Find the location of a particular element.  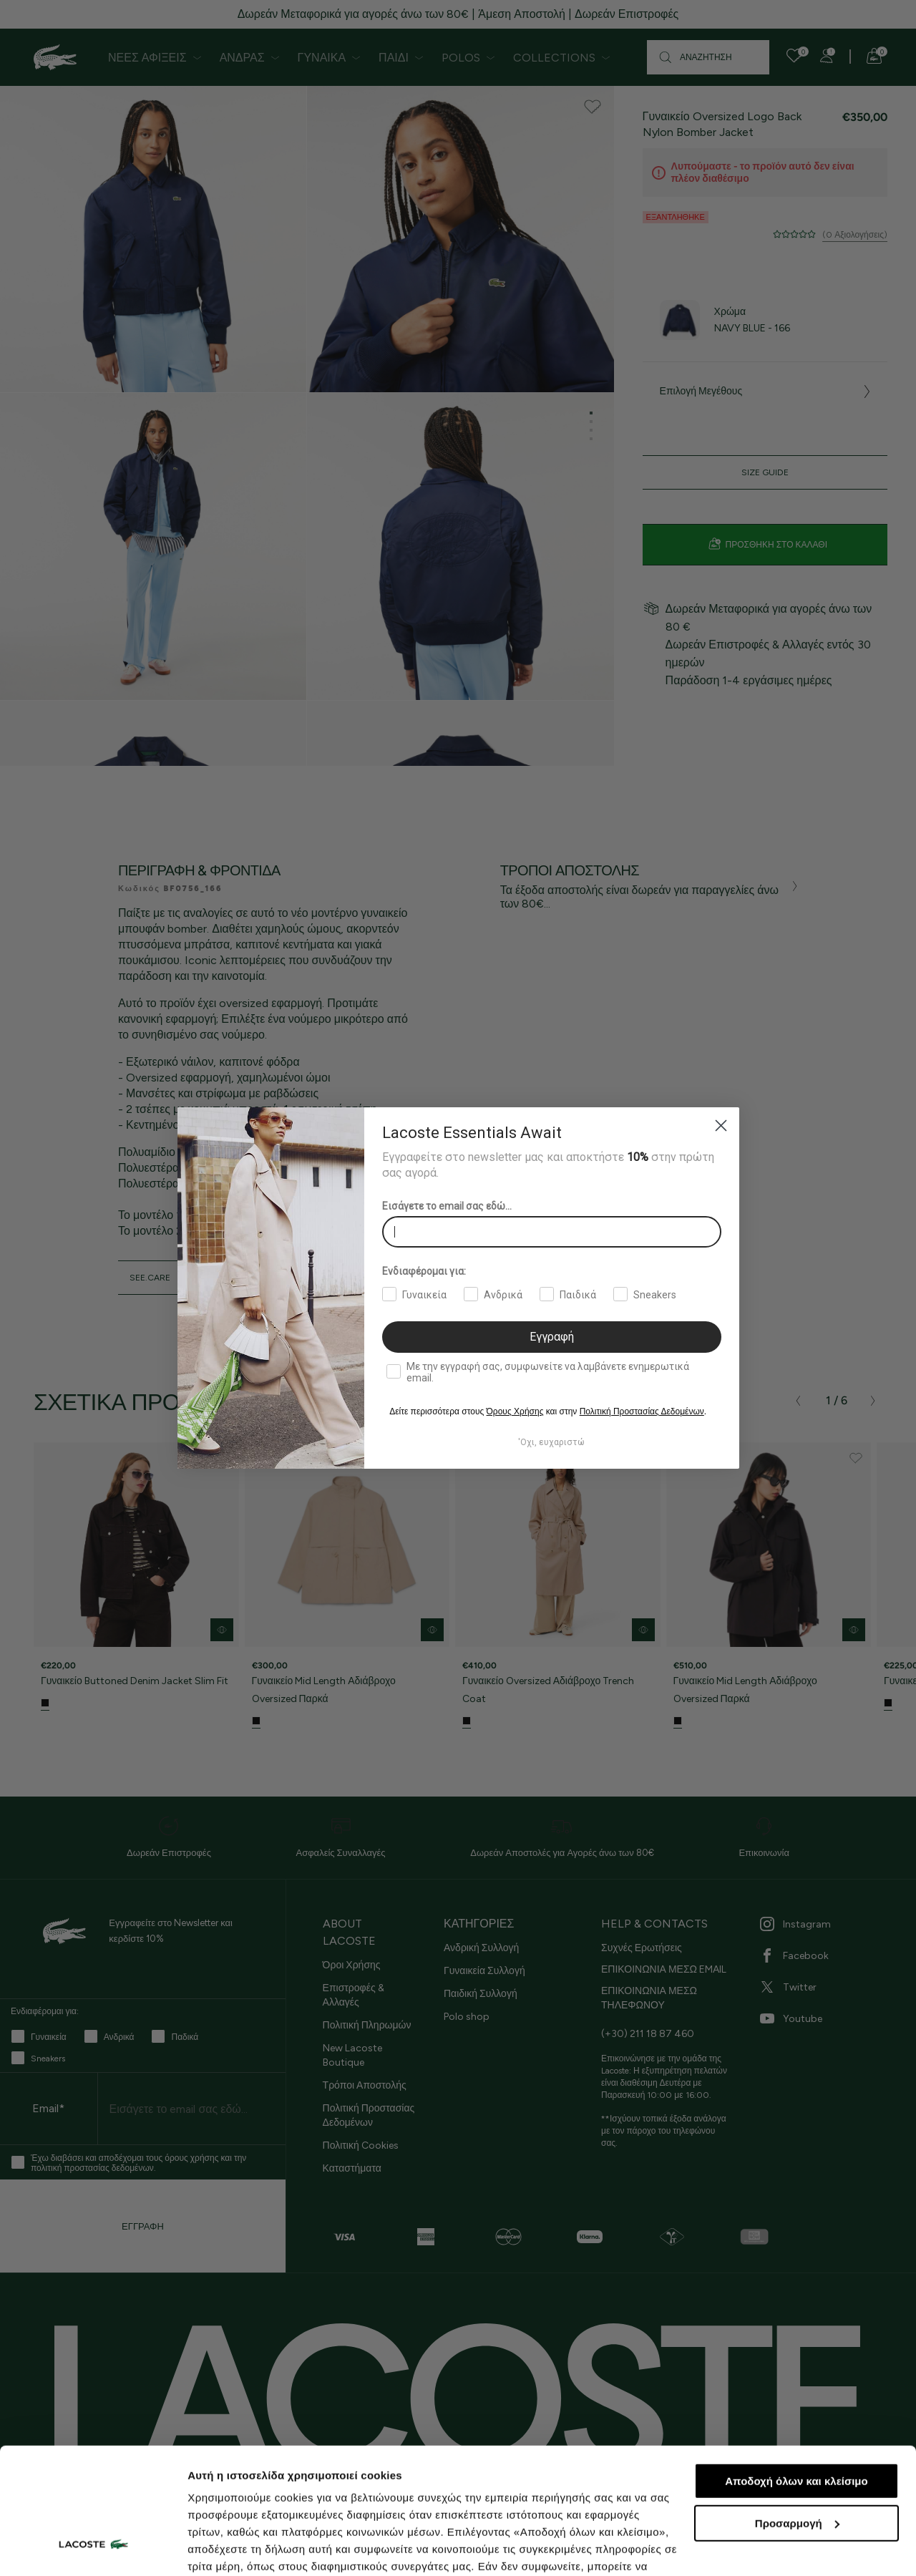

[Cookiebot by Usercentrics - opens in a new window] is located at coordinates (92, 2548).